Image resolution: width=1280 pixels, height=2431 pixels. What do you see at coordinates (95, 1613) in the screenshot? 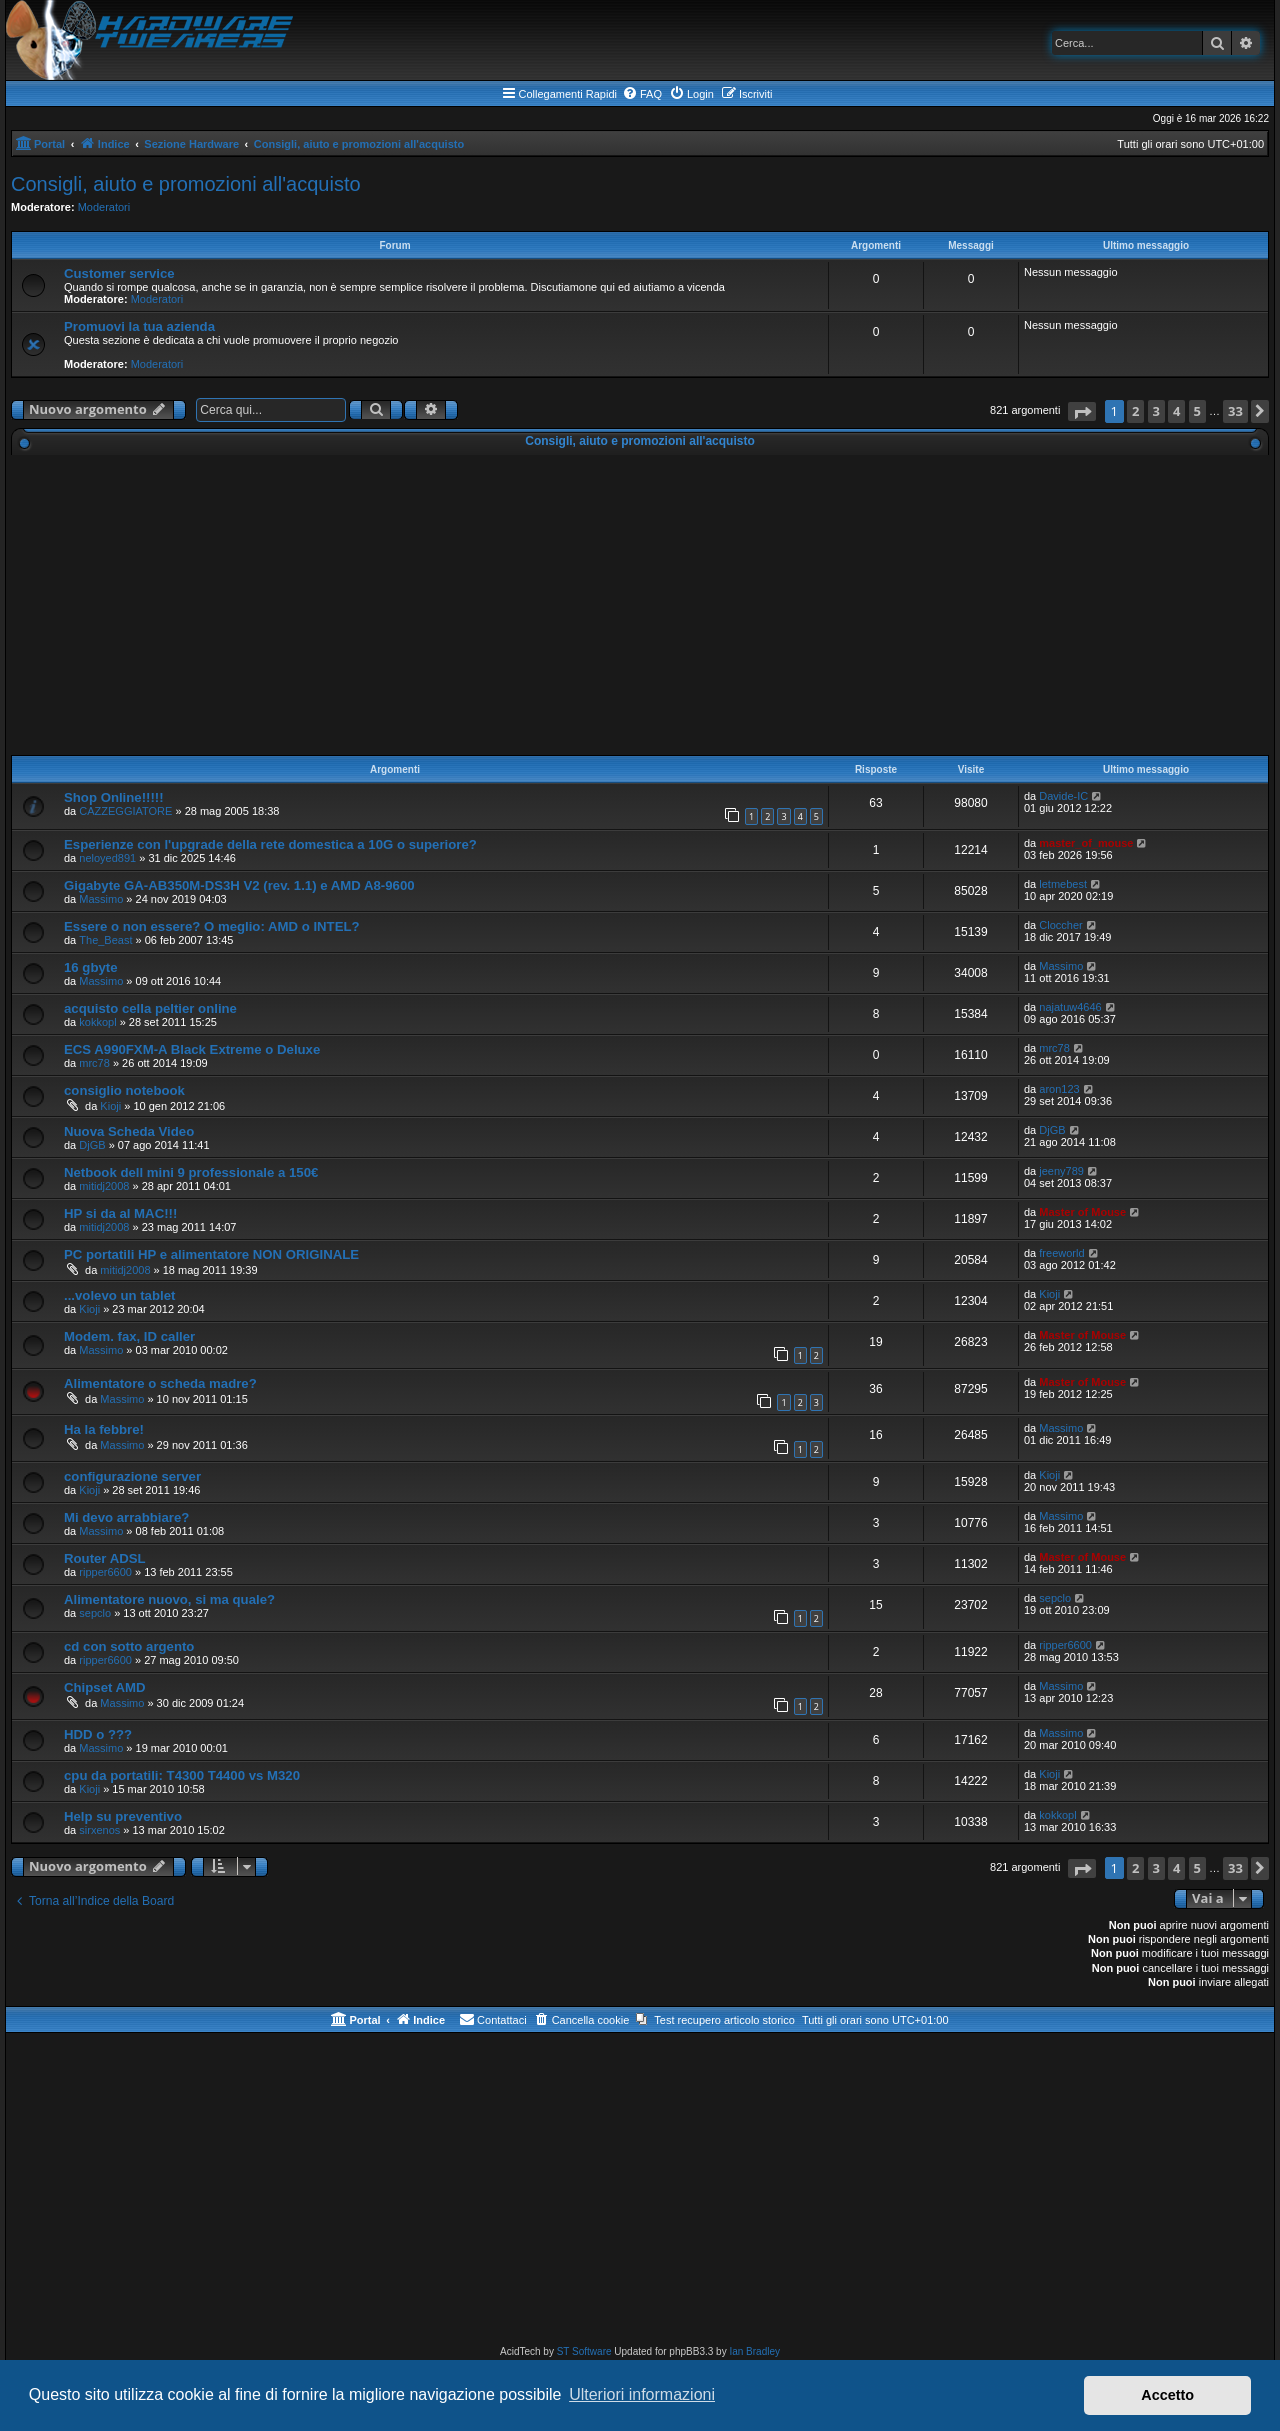
I see `sepclo` at bounding box center [95, 1613].